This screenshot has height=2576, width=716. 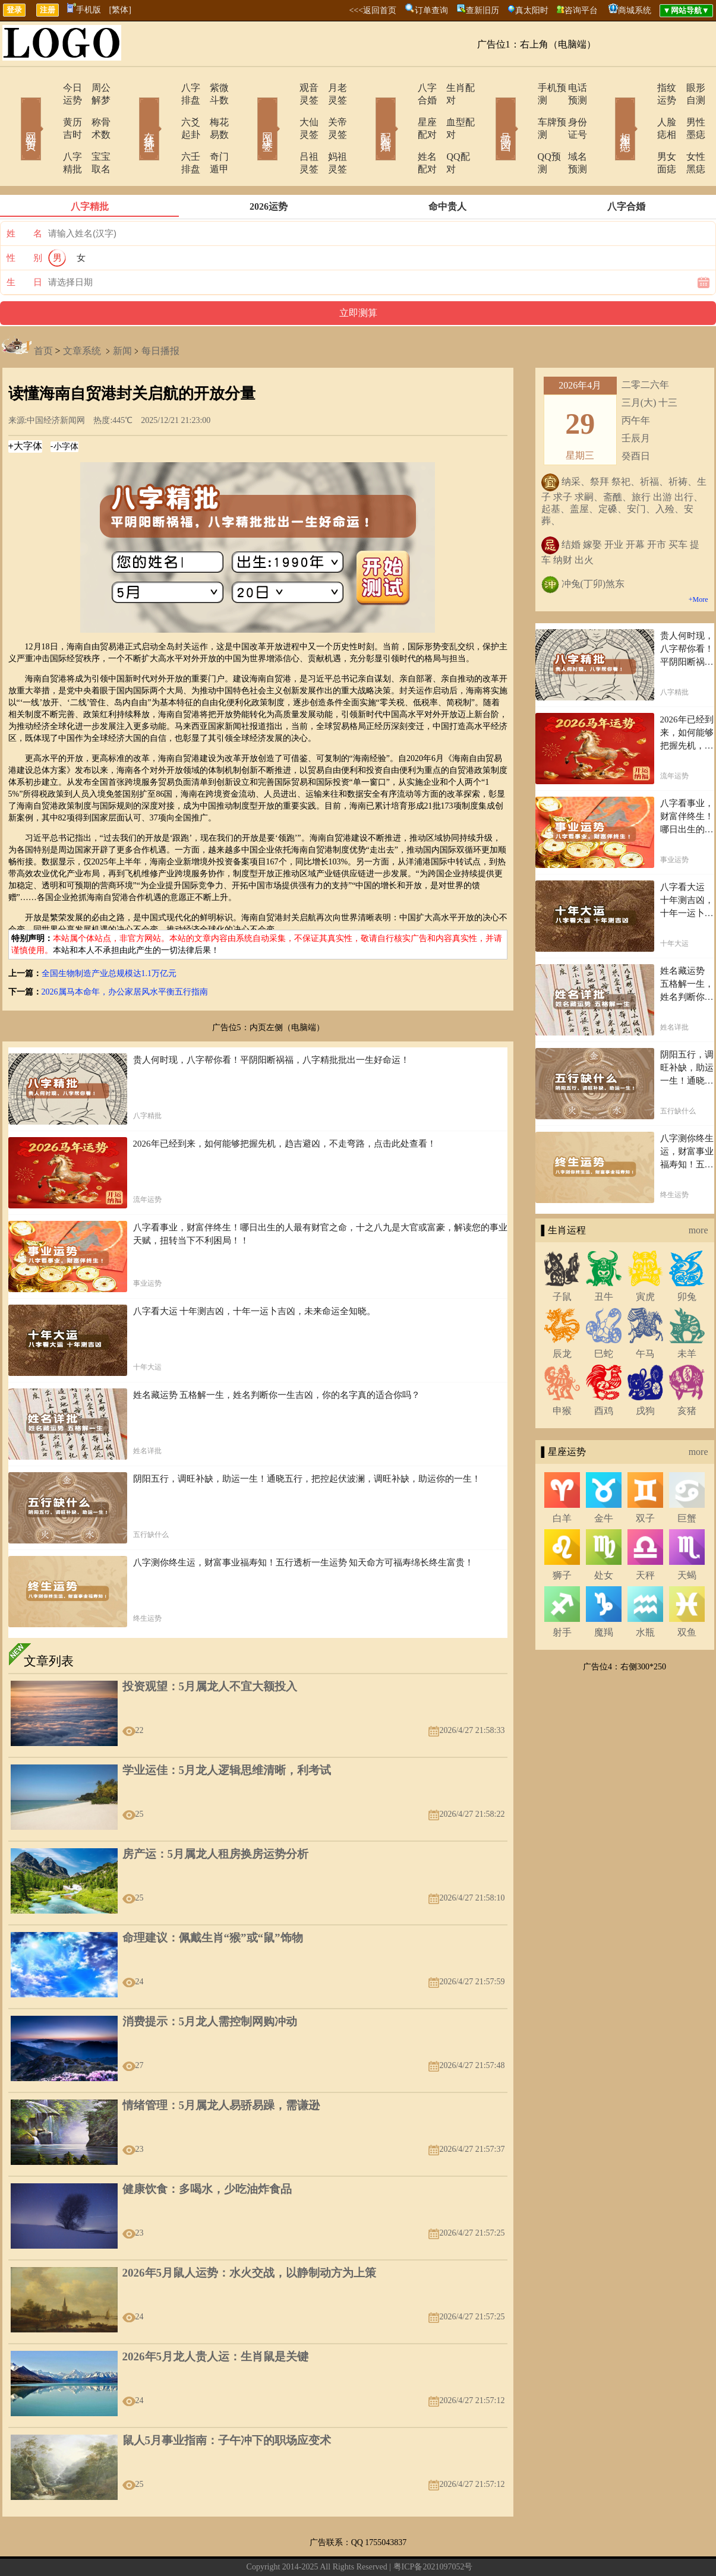 I want to click on 女性黑痣, so click(x=688, y=132).